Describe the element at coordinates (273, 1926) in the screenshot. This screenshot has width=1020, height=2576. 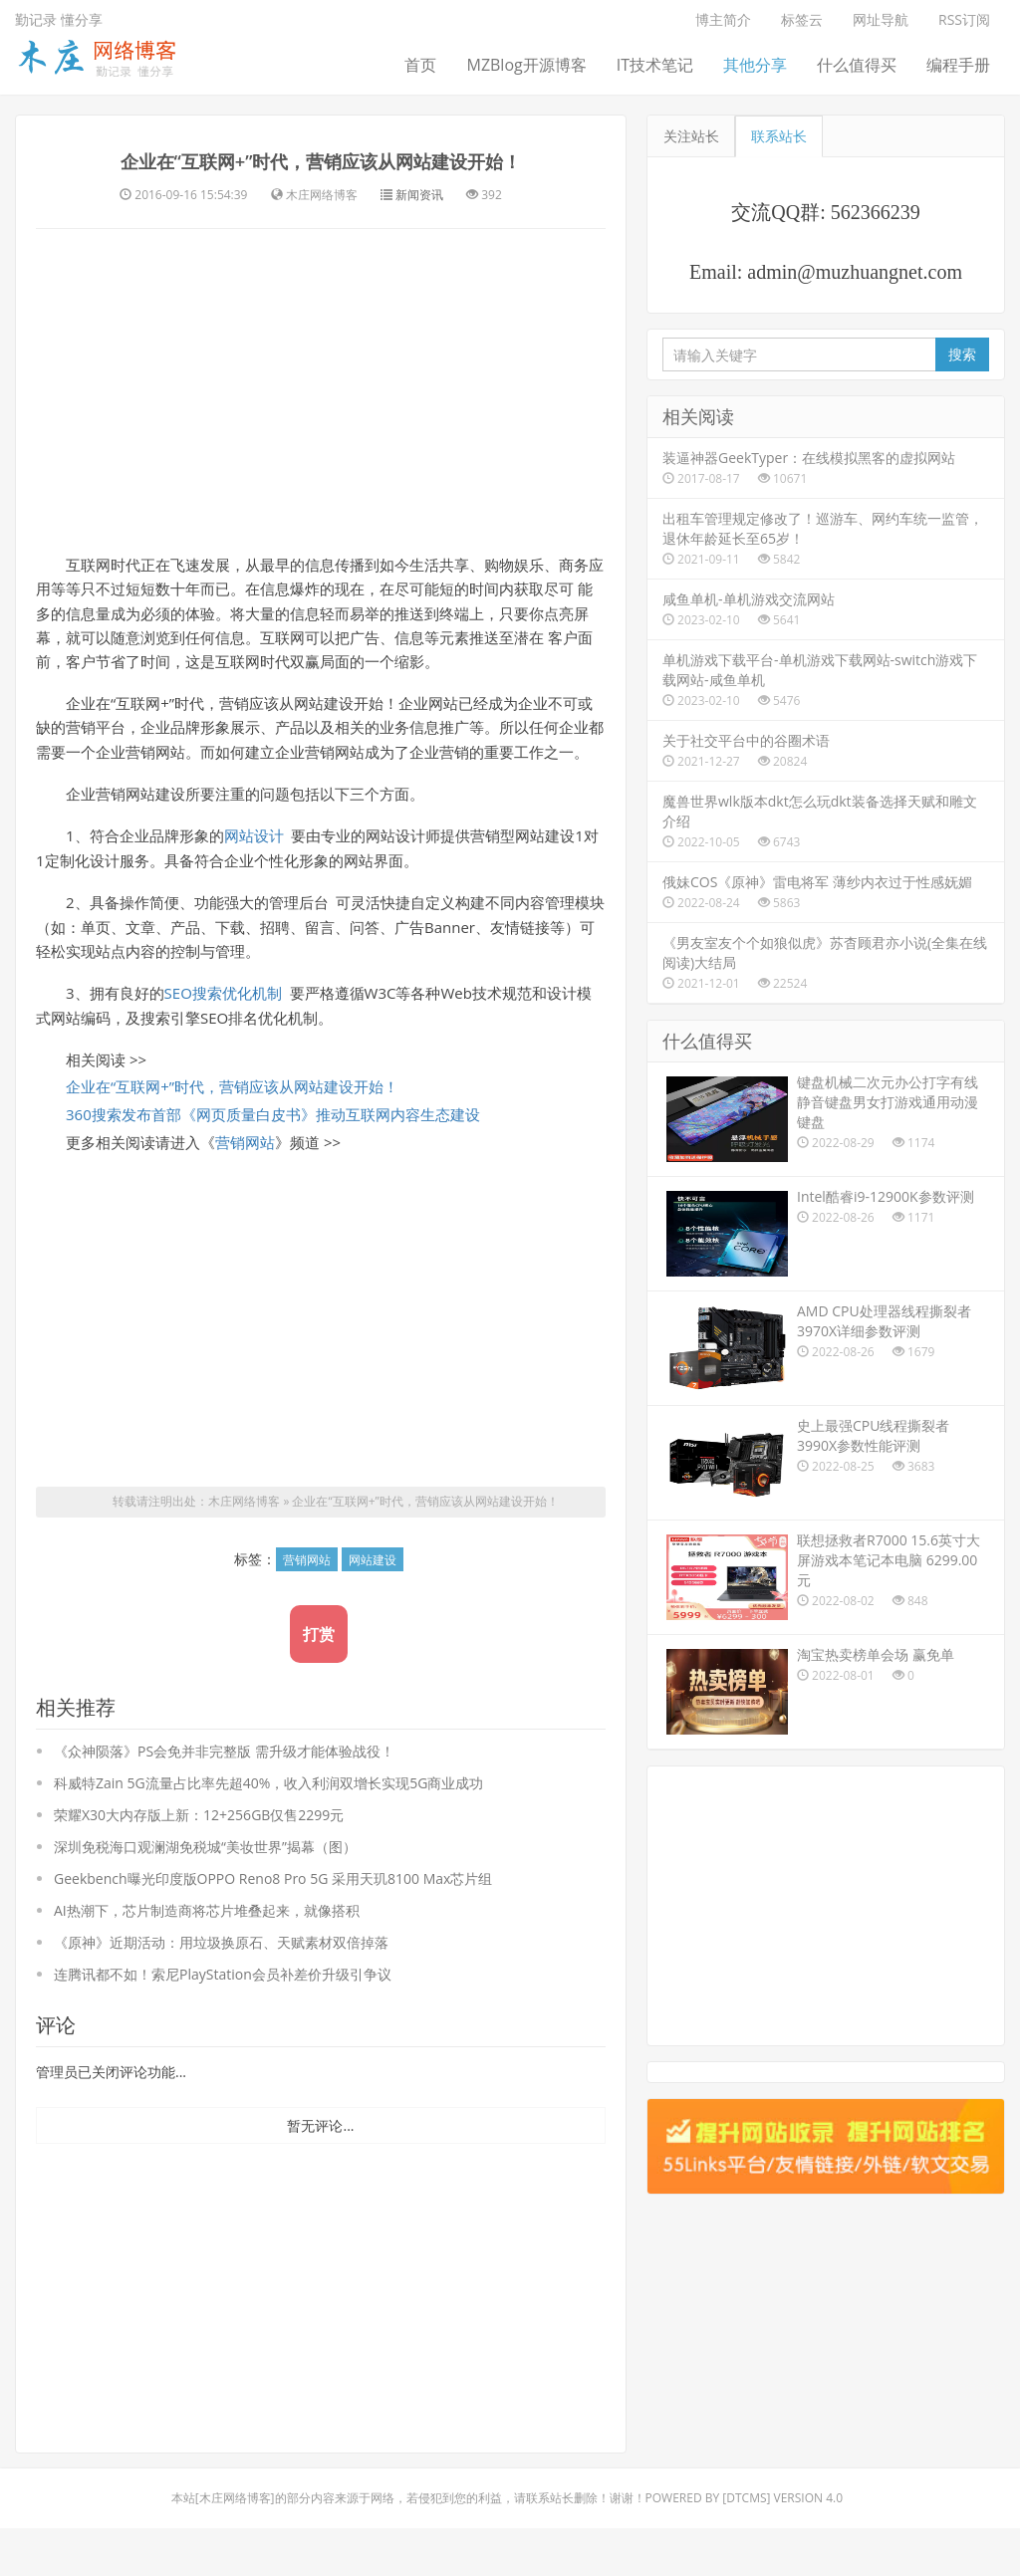
I see `Geekbench曝光印度版OPPO Reno8 Pro 5G 采用天玑8100 Max芯片组` at that location.